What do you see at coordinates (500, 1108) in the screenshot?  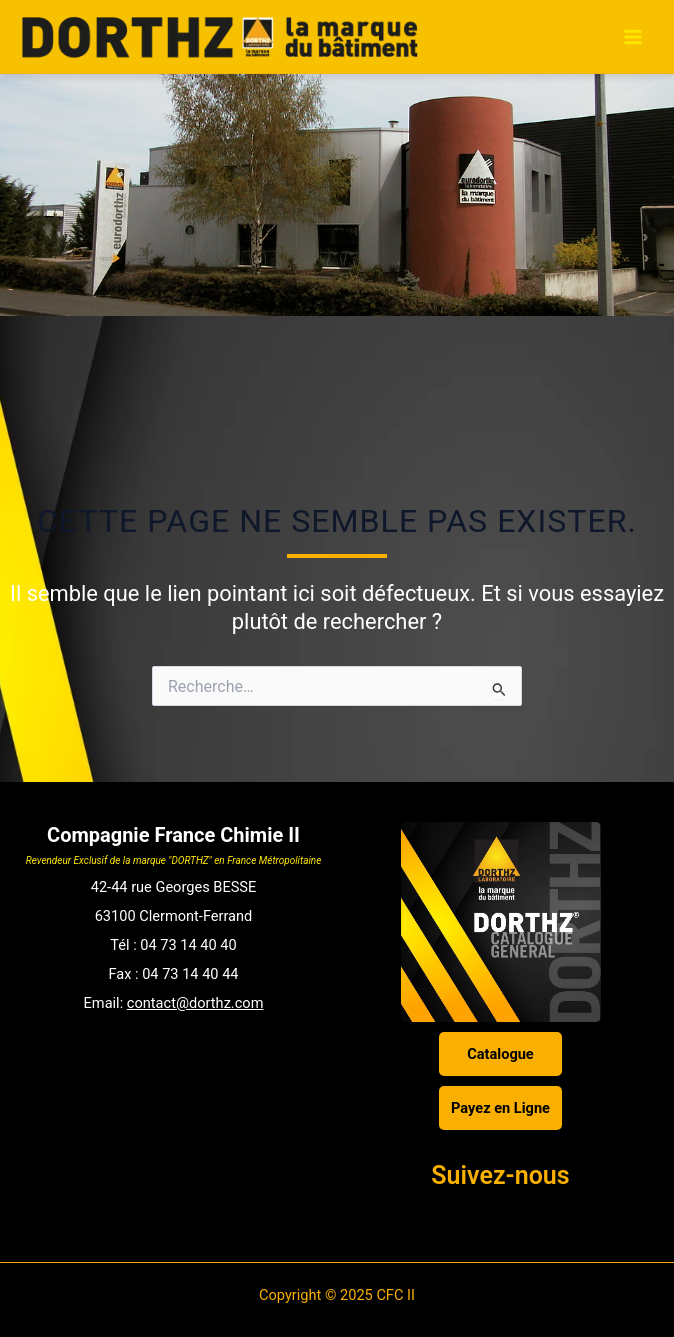 I see `Payez en Ligne` at bounding box center [500, 1108].